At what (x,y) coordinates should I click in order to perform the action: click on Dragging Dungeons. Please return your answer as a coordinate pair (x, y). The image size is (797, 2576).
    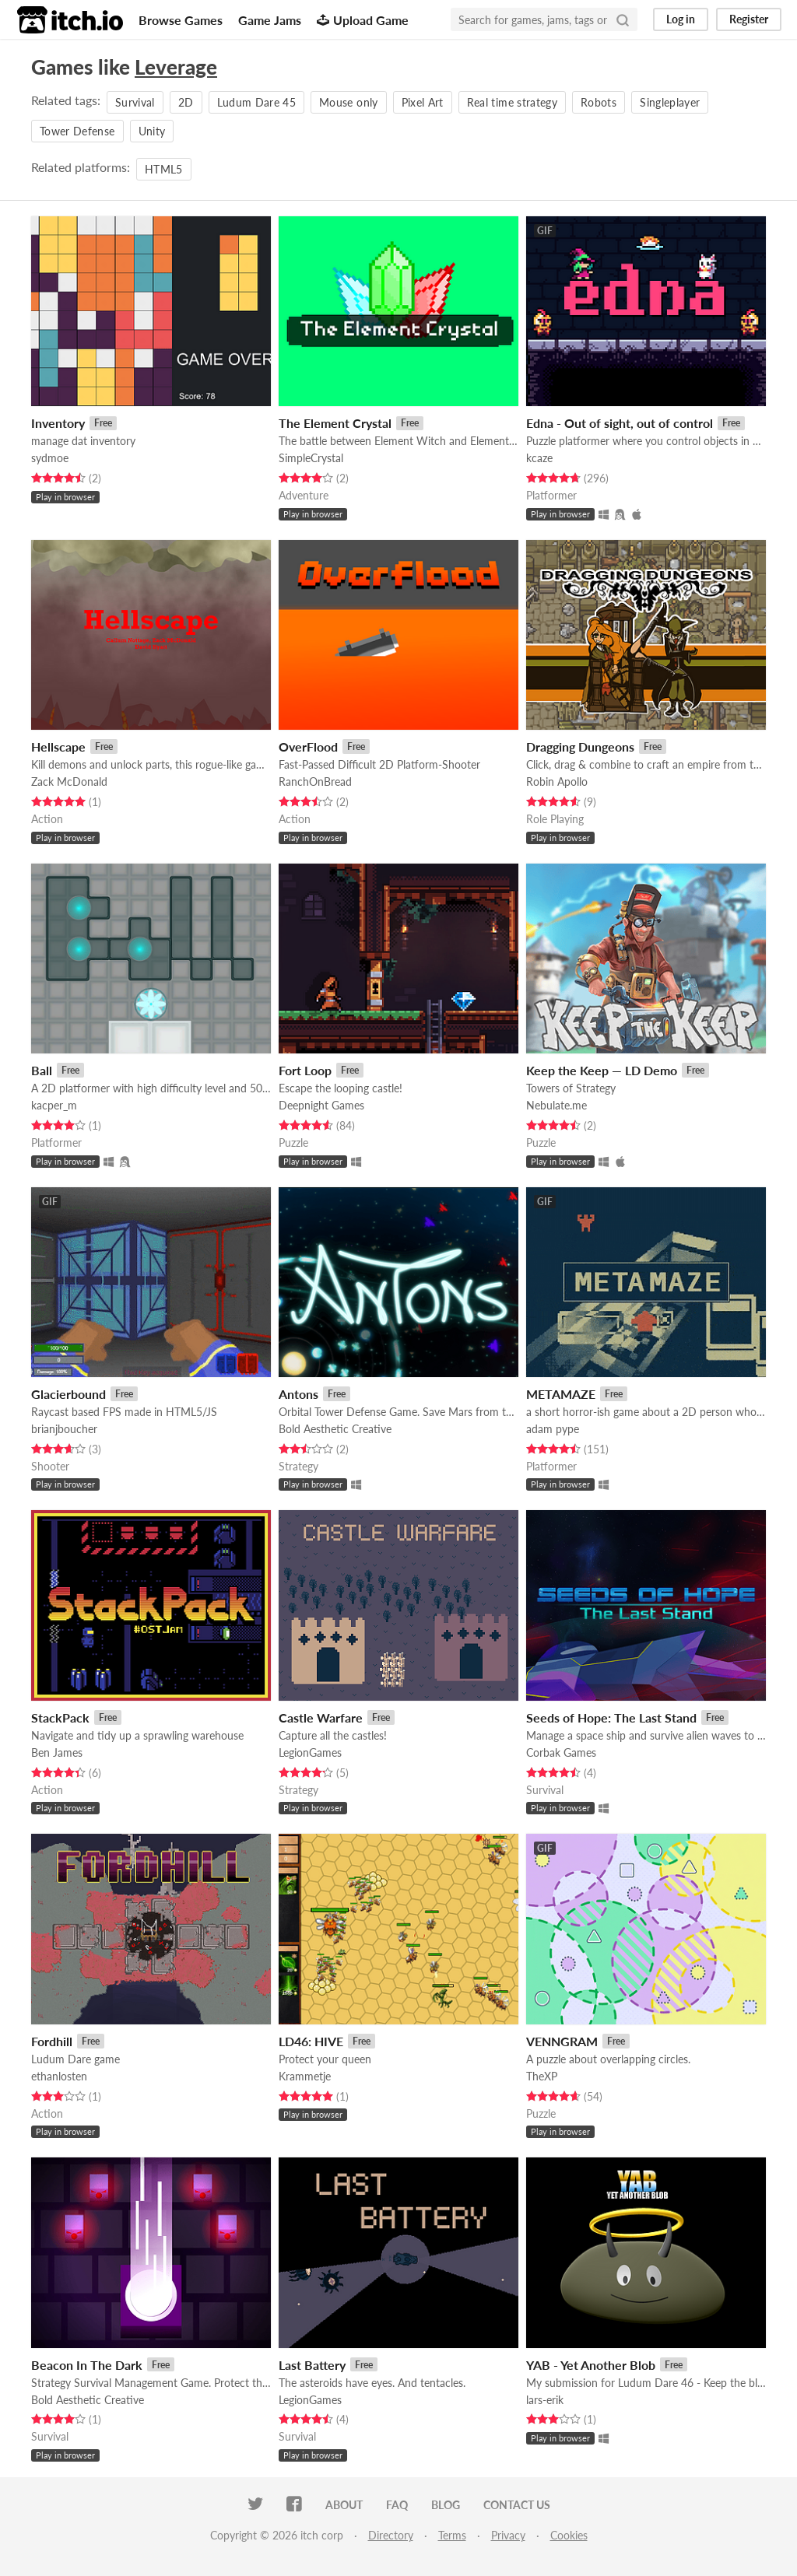
    Looking at the image, I should click on (580, 746).